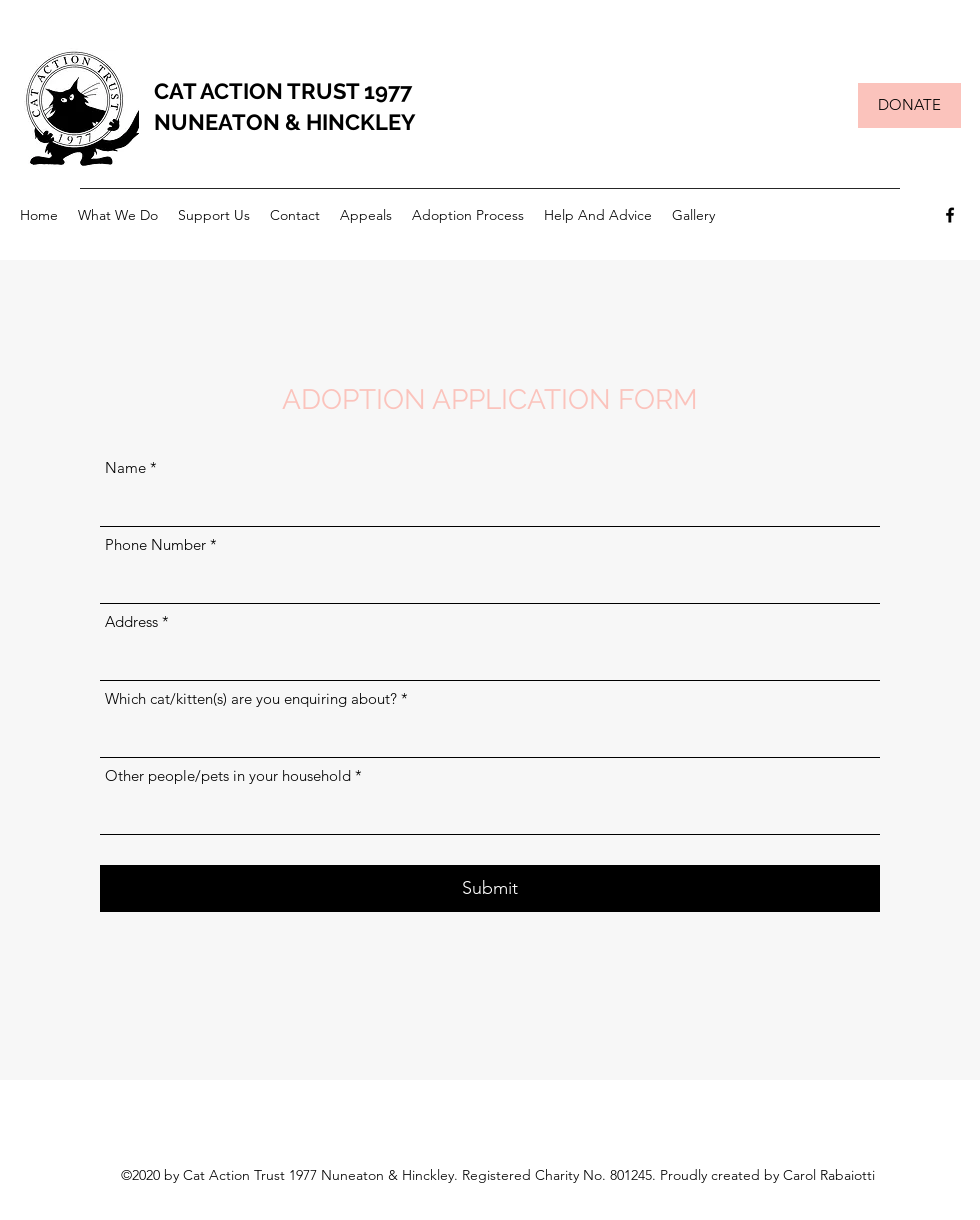 The height and width of the screenshot is (1220, 980). Describe the element at coordinates (155, 544) in the screenshot. I see `Phone Number` at that location.